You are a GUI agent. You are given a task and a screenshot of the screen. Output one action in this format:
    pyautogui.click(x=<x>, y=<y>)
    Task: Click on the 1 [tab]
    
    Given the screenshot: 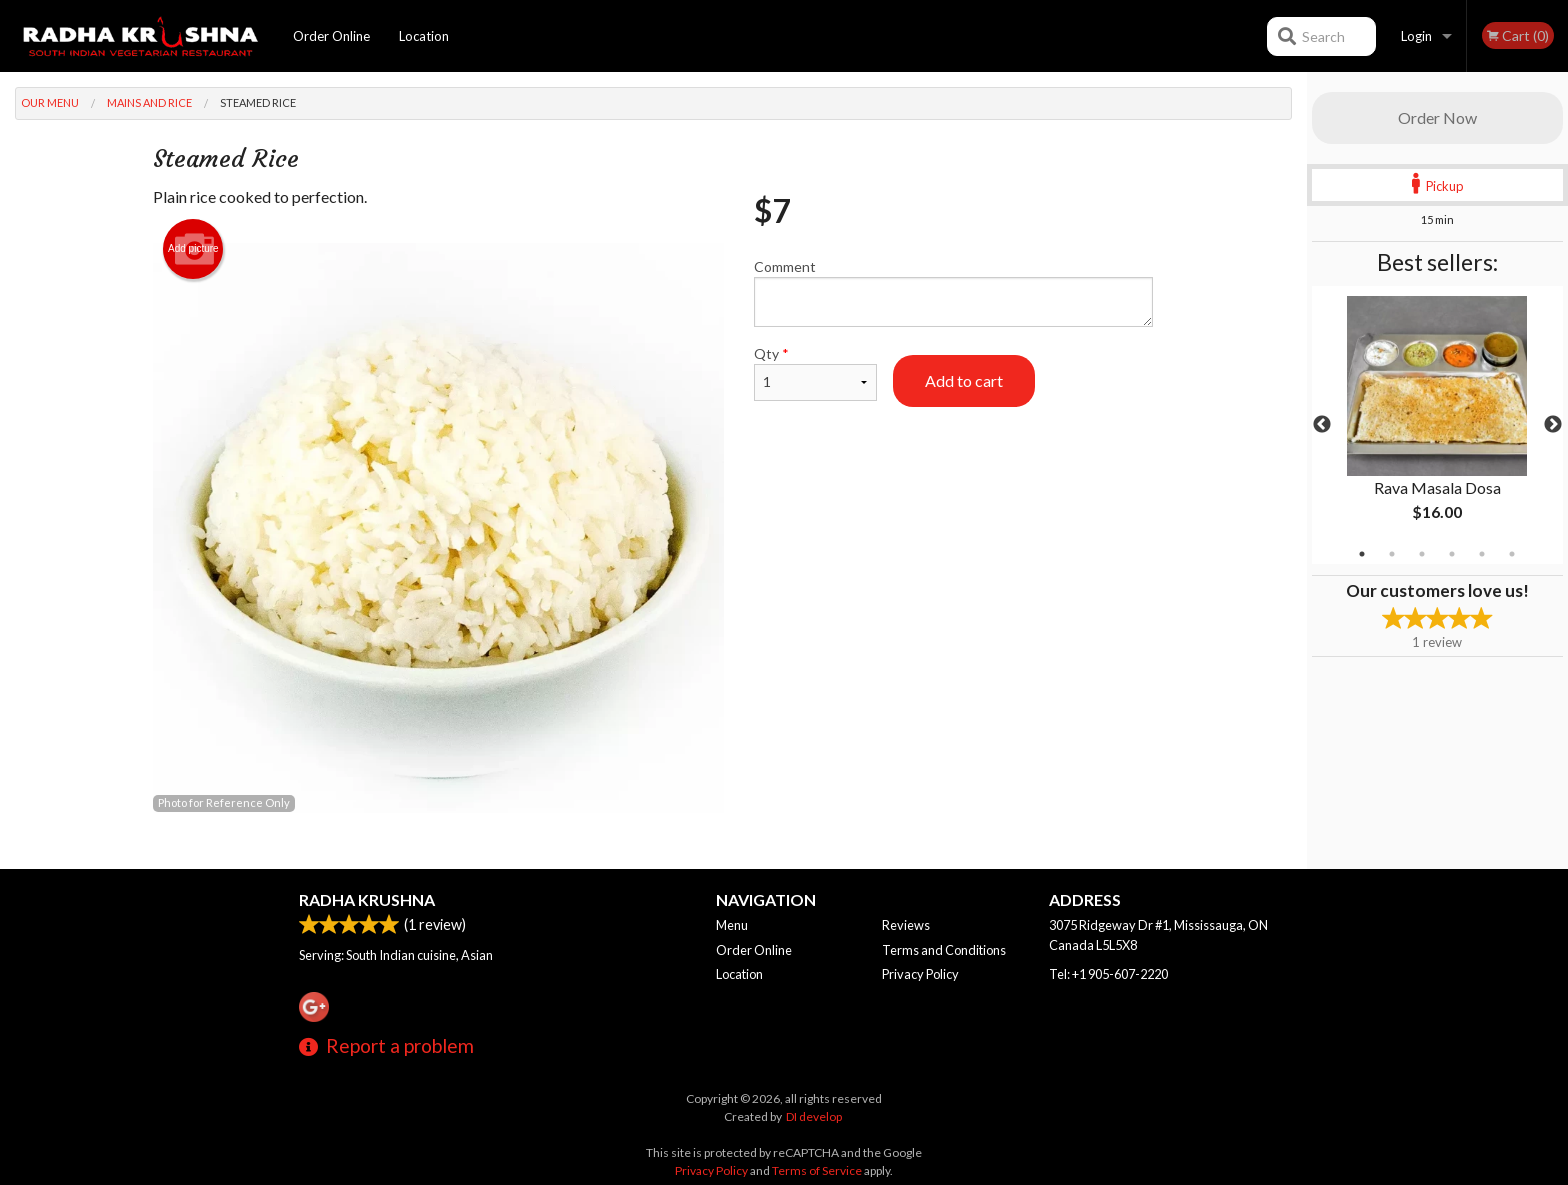 What is the action you would take?
    pyautogui.click(x=1362, y=554)
    